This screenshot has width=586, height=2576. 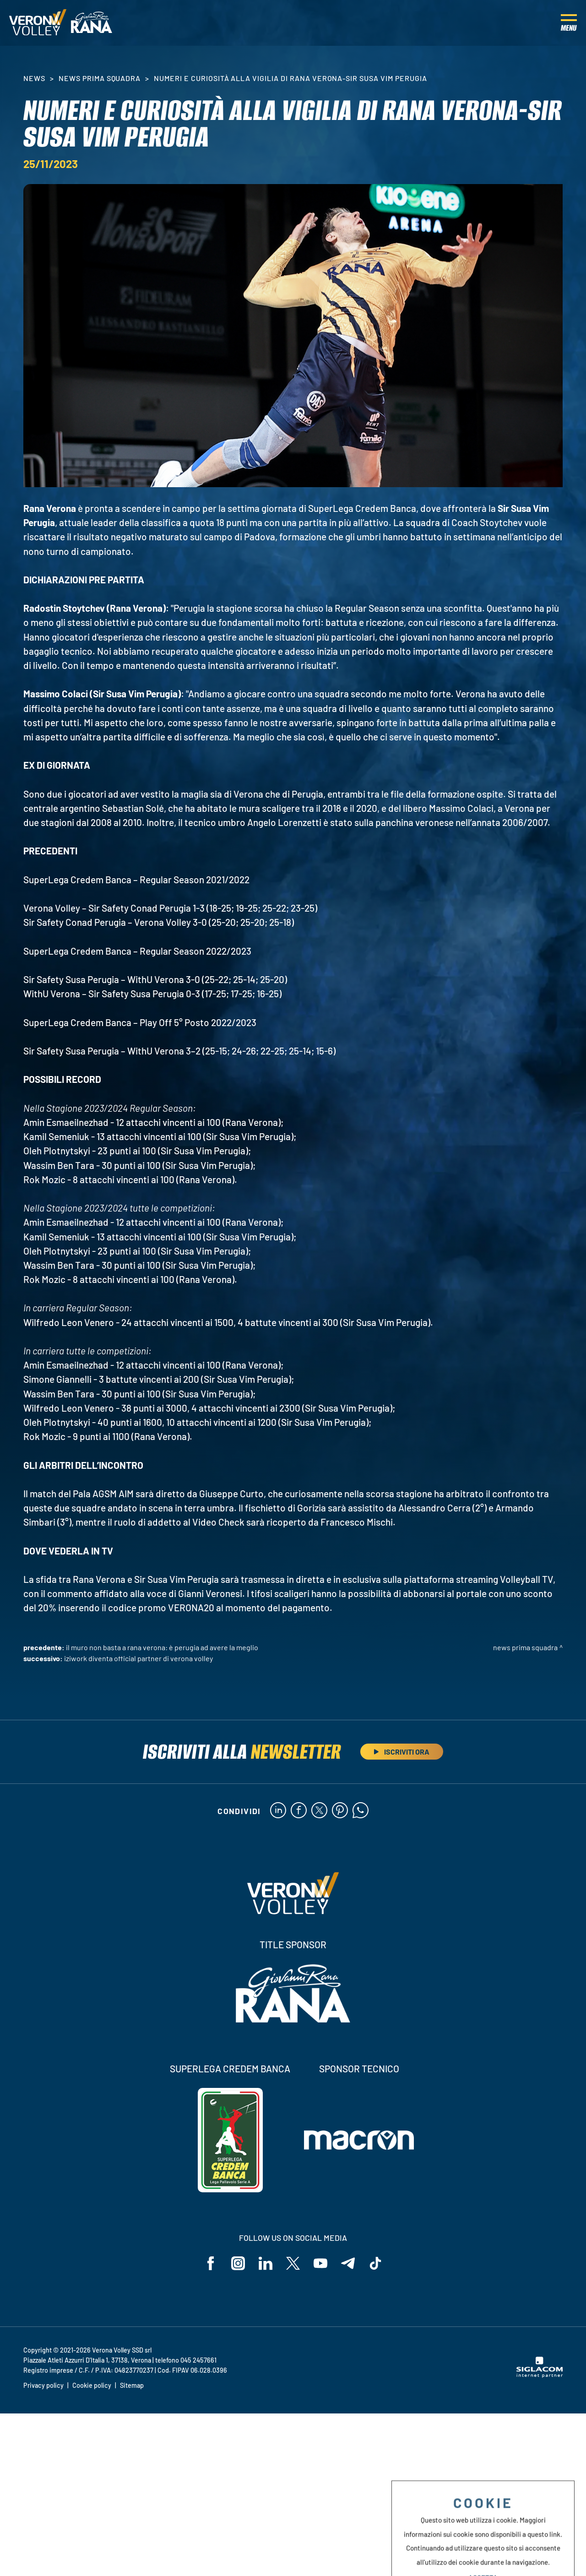 I want to click on Cookie policy, so click(x=91, y=2385).